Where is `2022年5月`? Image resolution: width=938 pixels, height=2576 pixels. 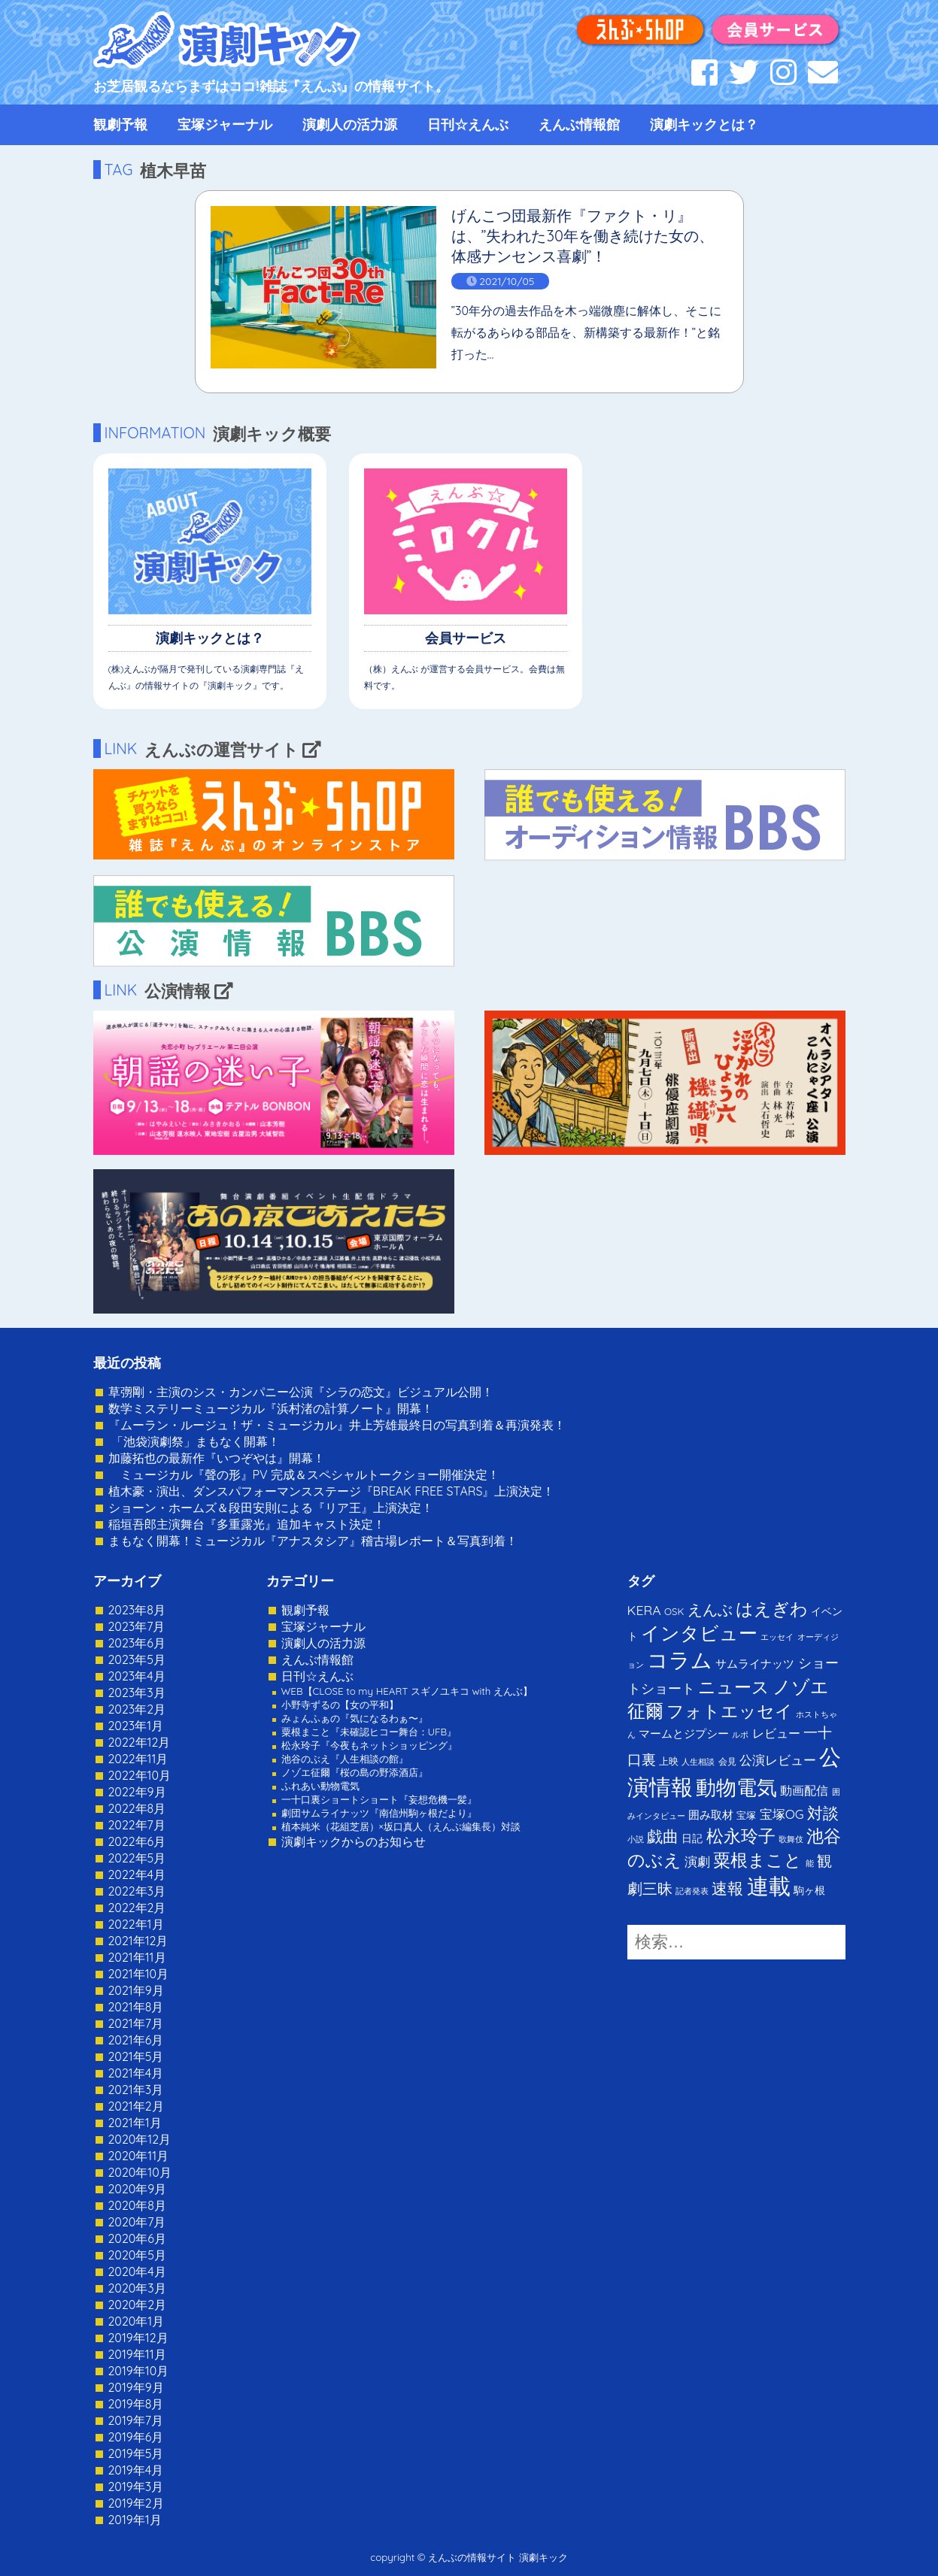
2022年5月 is located at coordinates (137, 1857).